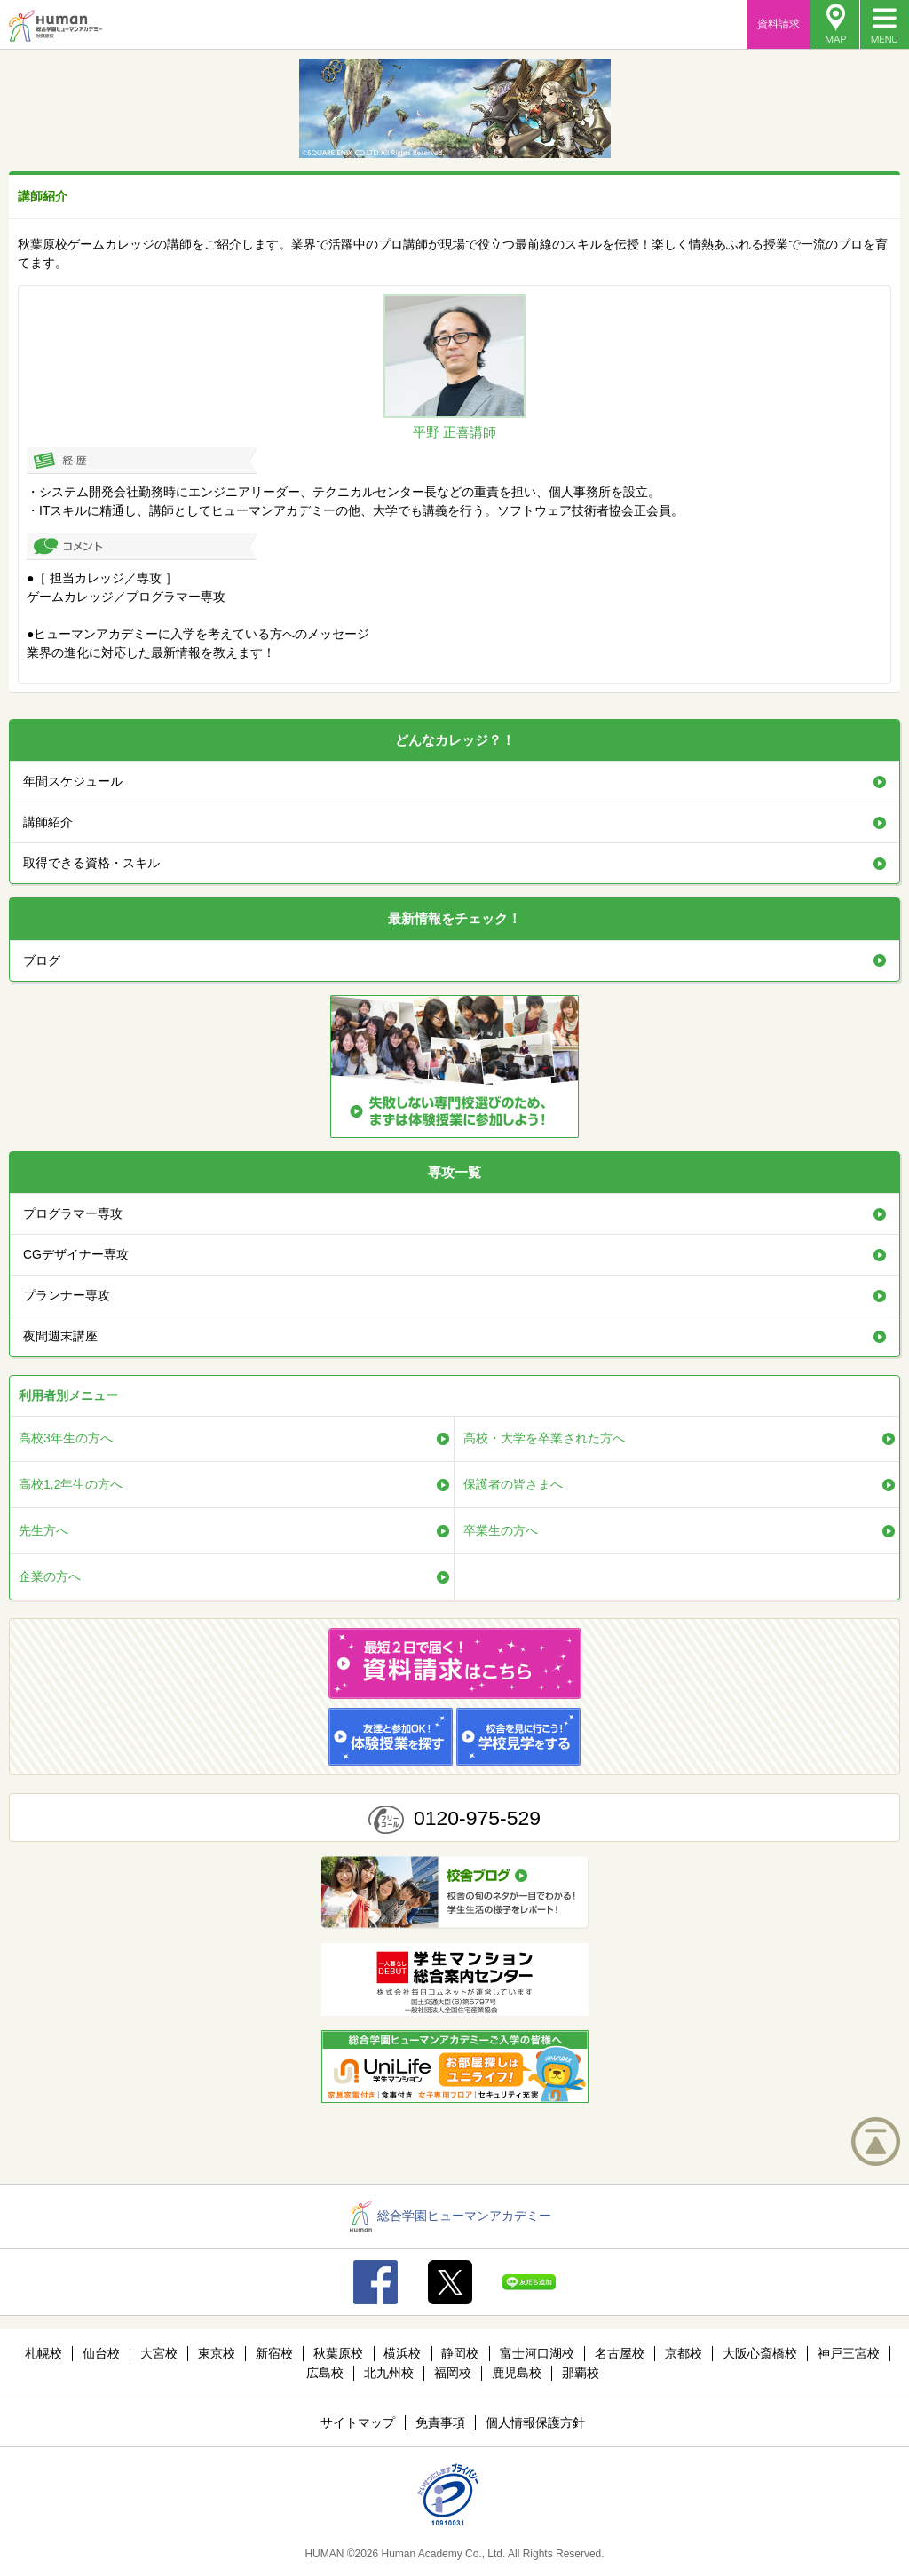  Describe the element at coordinates (325, 2373) in the screenshot. I see `広島校` at that location.